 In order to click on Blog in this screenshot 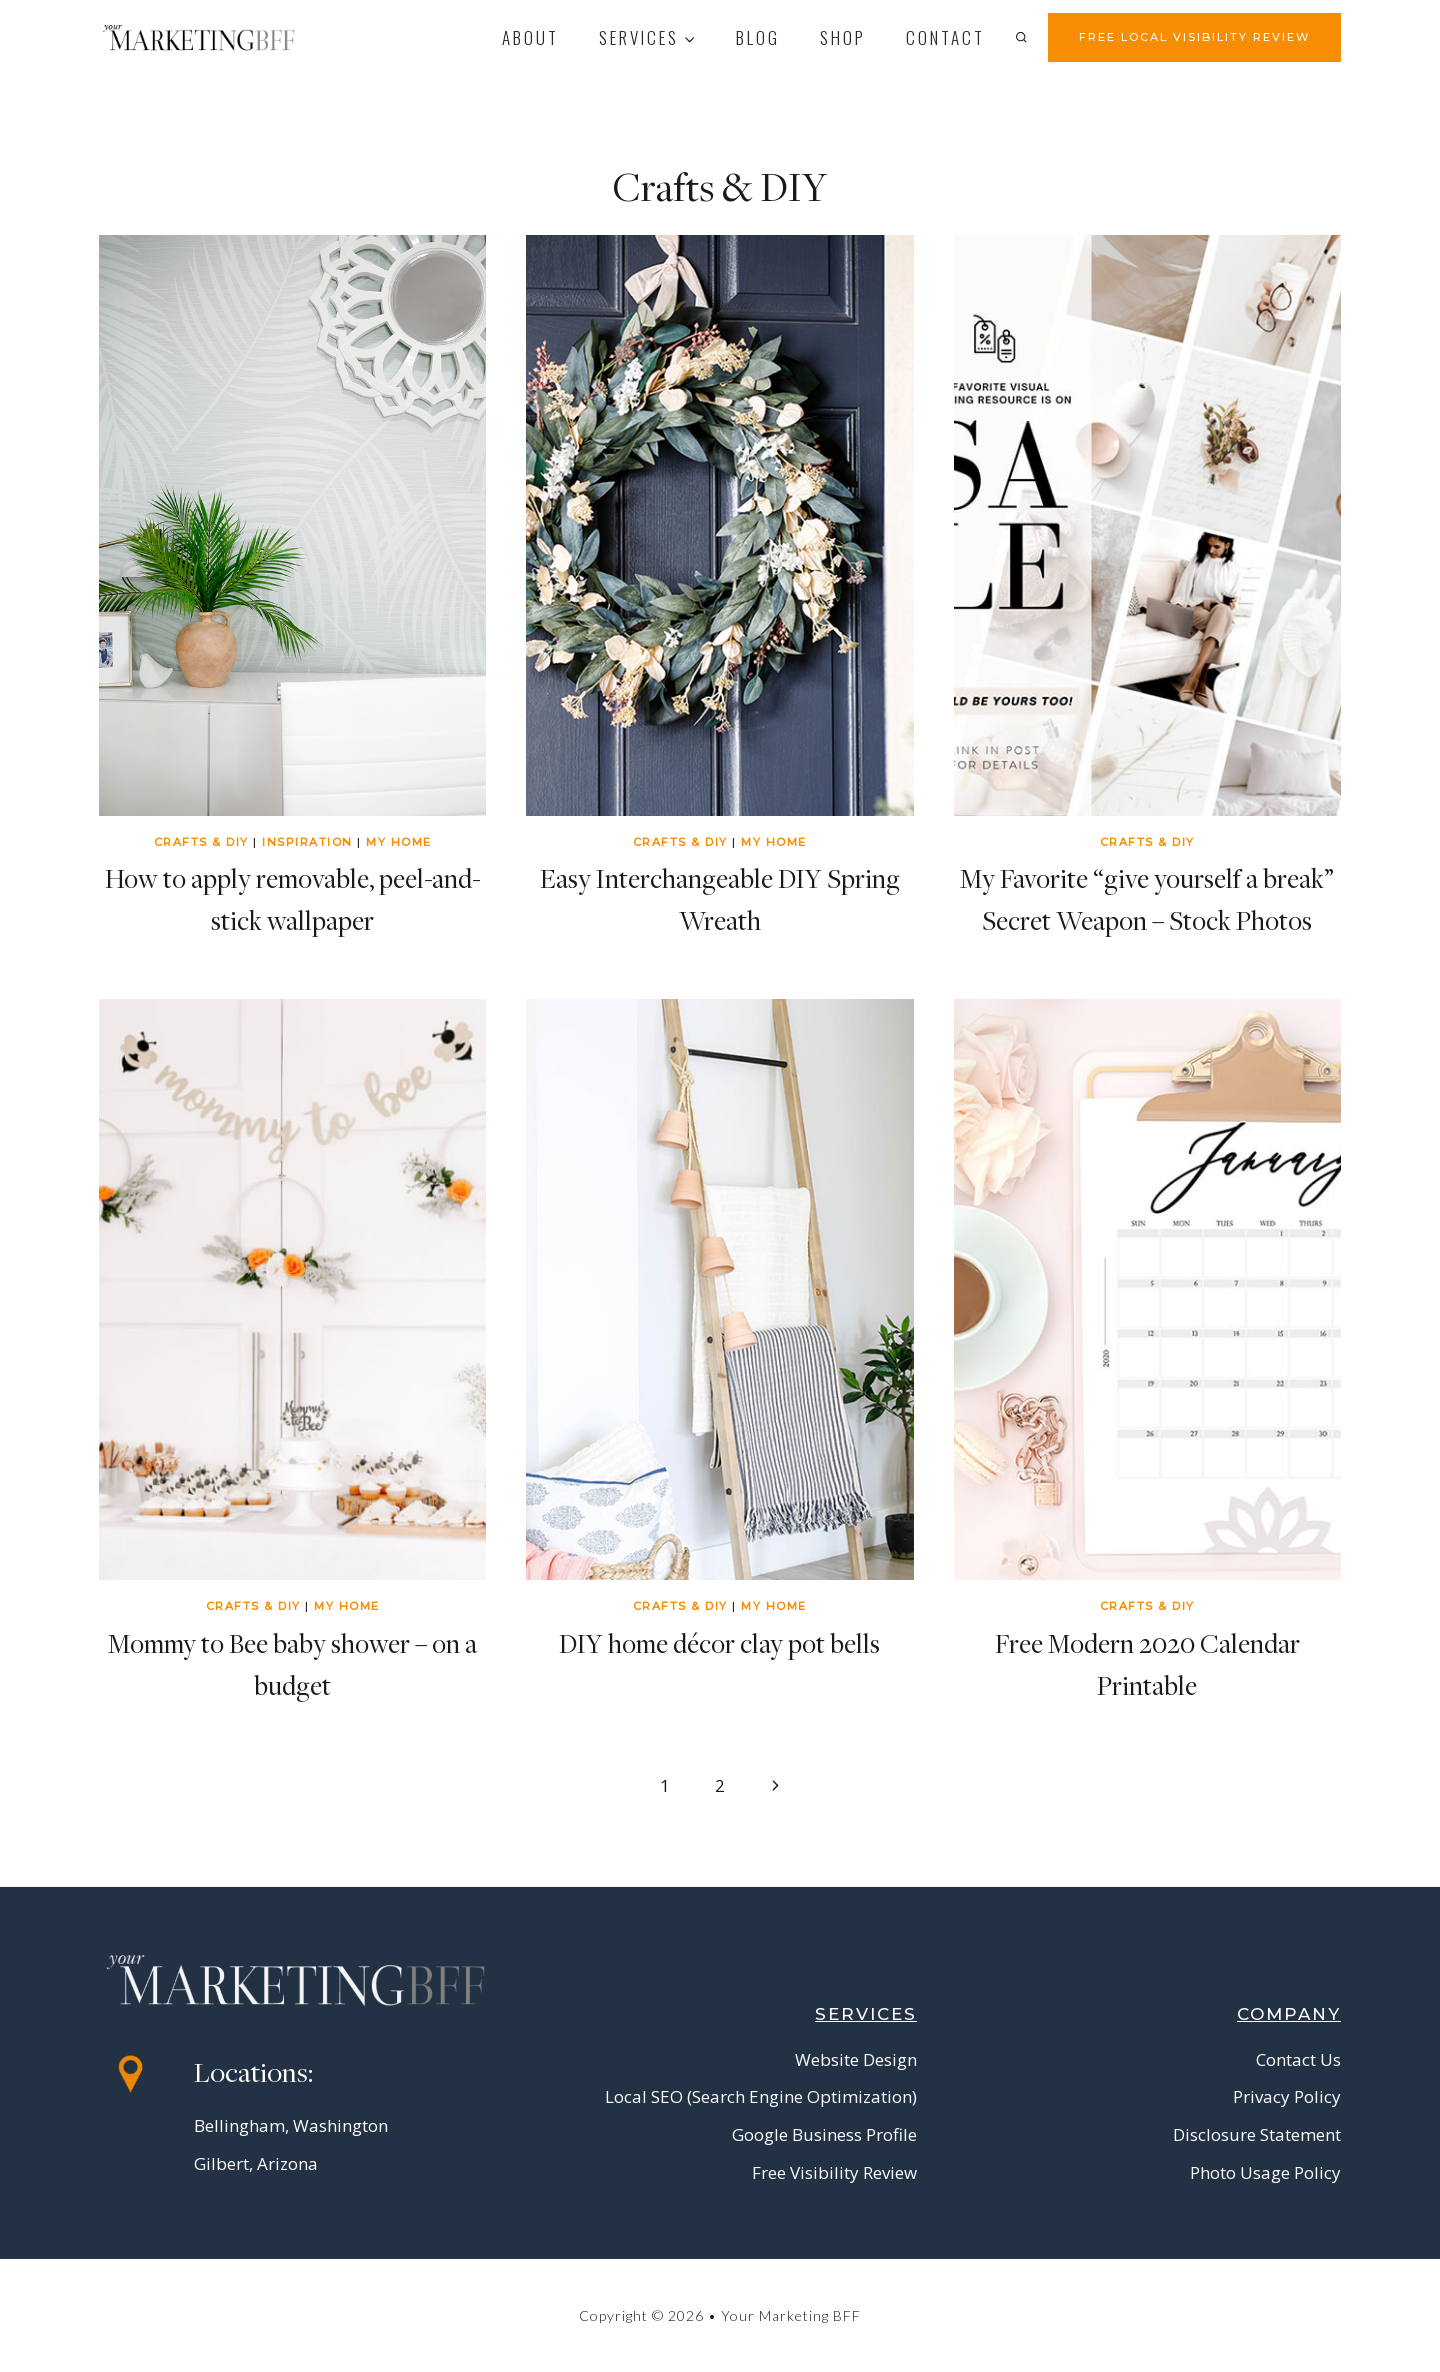, I will do `click(758, 37)`.